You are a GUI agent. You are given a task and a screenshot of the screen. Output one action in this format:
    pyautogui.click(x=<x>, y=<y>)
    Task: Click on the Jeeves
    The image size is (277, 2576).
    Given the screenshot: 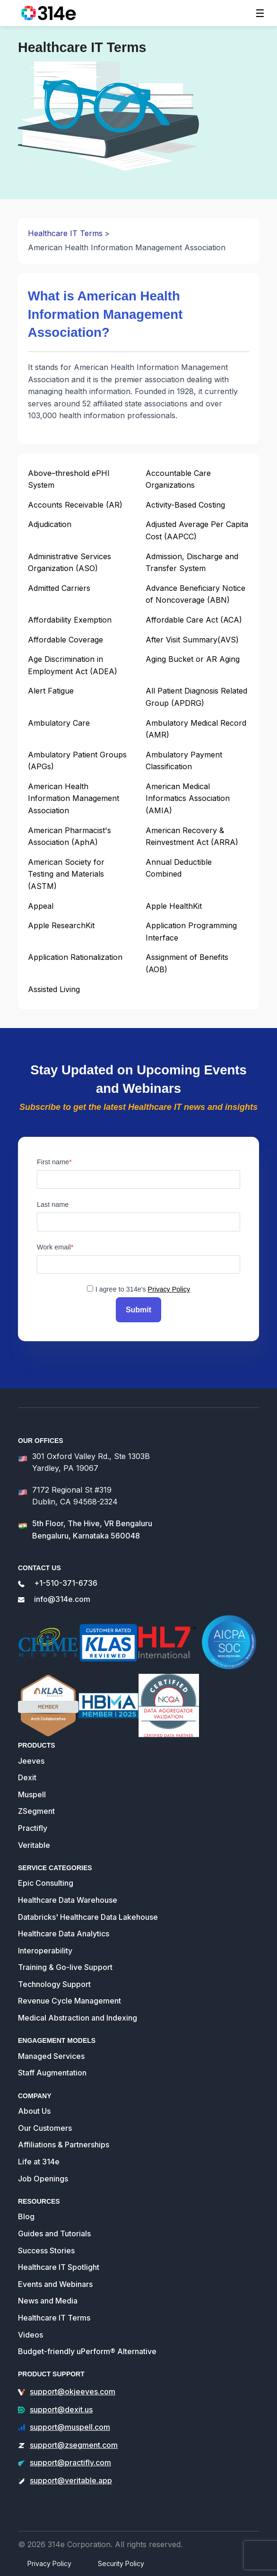 What is the action you would take?
    pyautogui.click(x=31, y=1761)
    